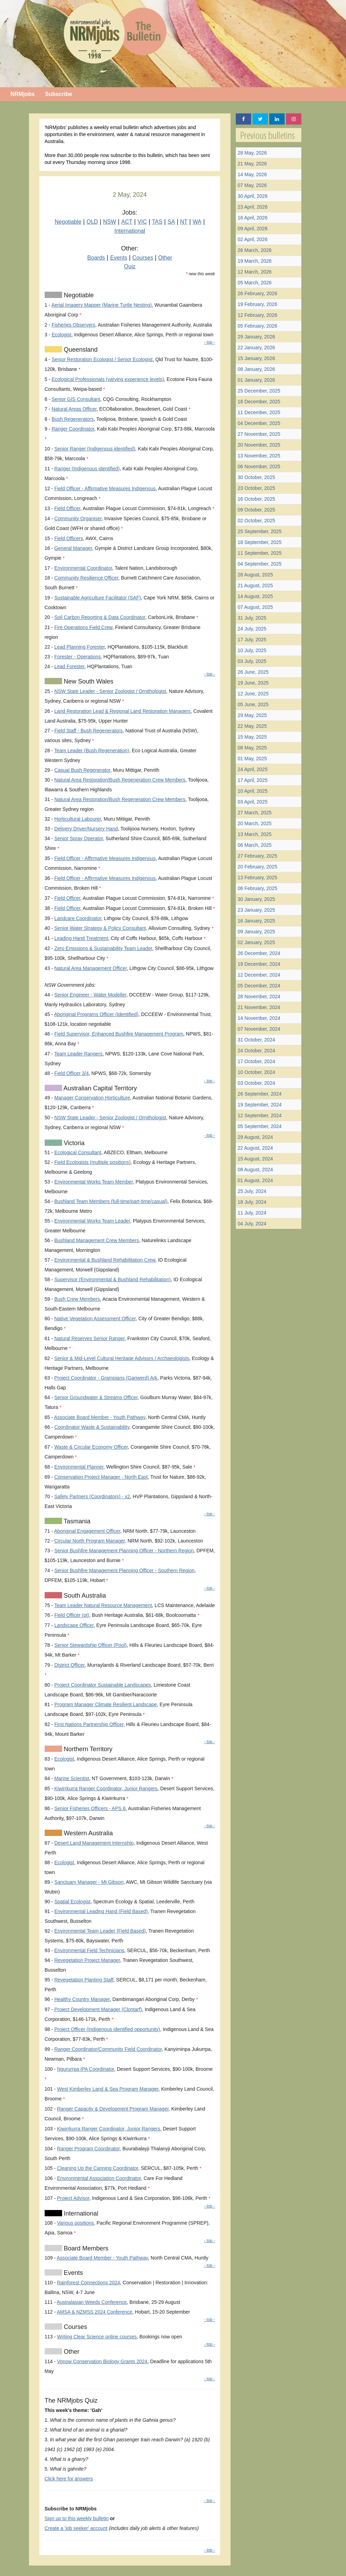 The image size is (346, 2576). I want to click on 12 December, 2024, so click(259, 975).